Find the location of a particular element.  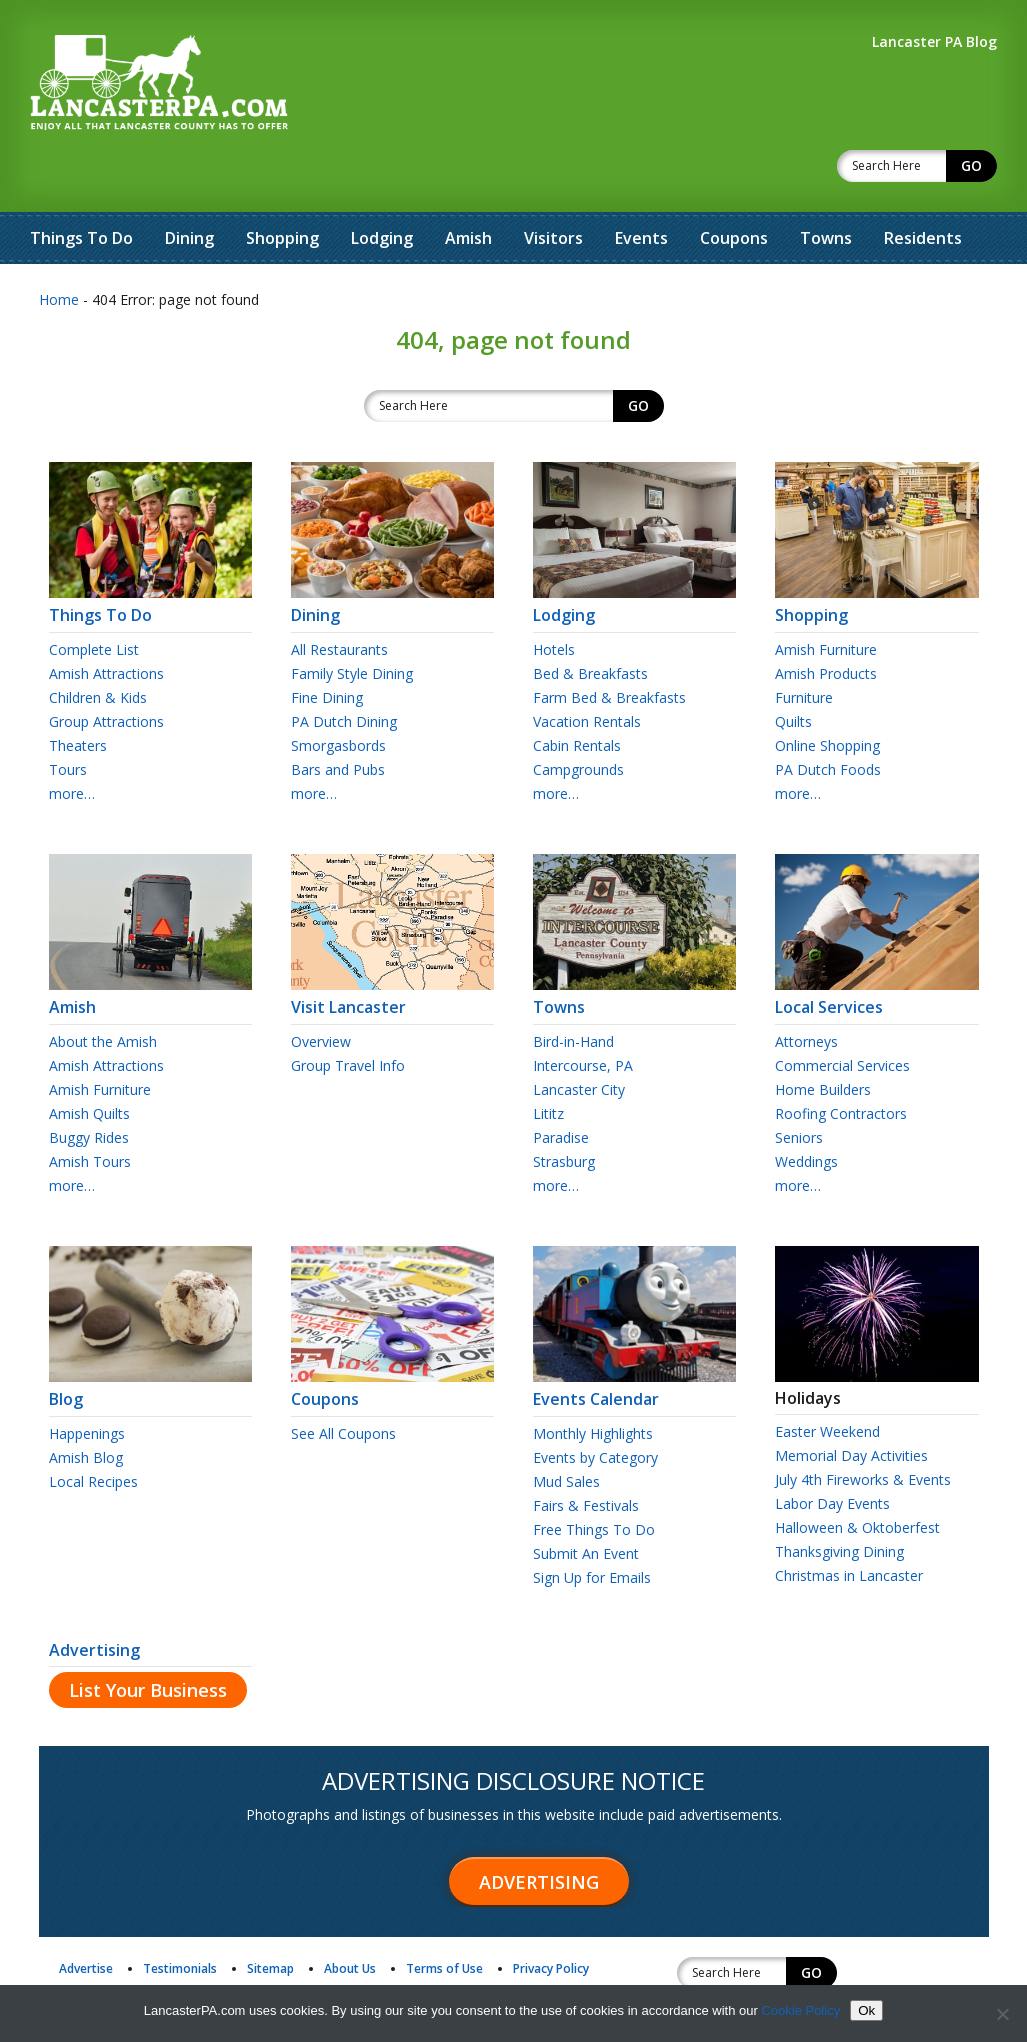

Children & Kids is located at coordinates (98, 645).